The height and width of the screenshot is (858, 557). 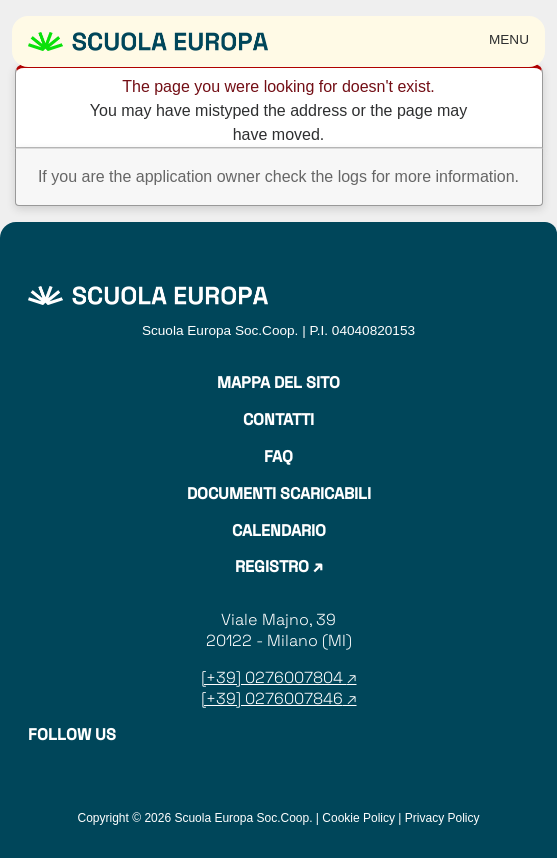 I want to click on [+39] 0276007804, so click(x=274, y=677).